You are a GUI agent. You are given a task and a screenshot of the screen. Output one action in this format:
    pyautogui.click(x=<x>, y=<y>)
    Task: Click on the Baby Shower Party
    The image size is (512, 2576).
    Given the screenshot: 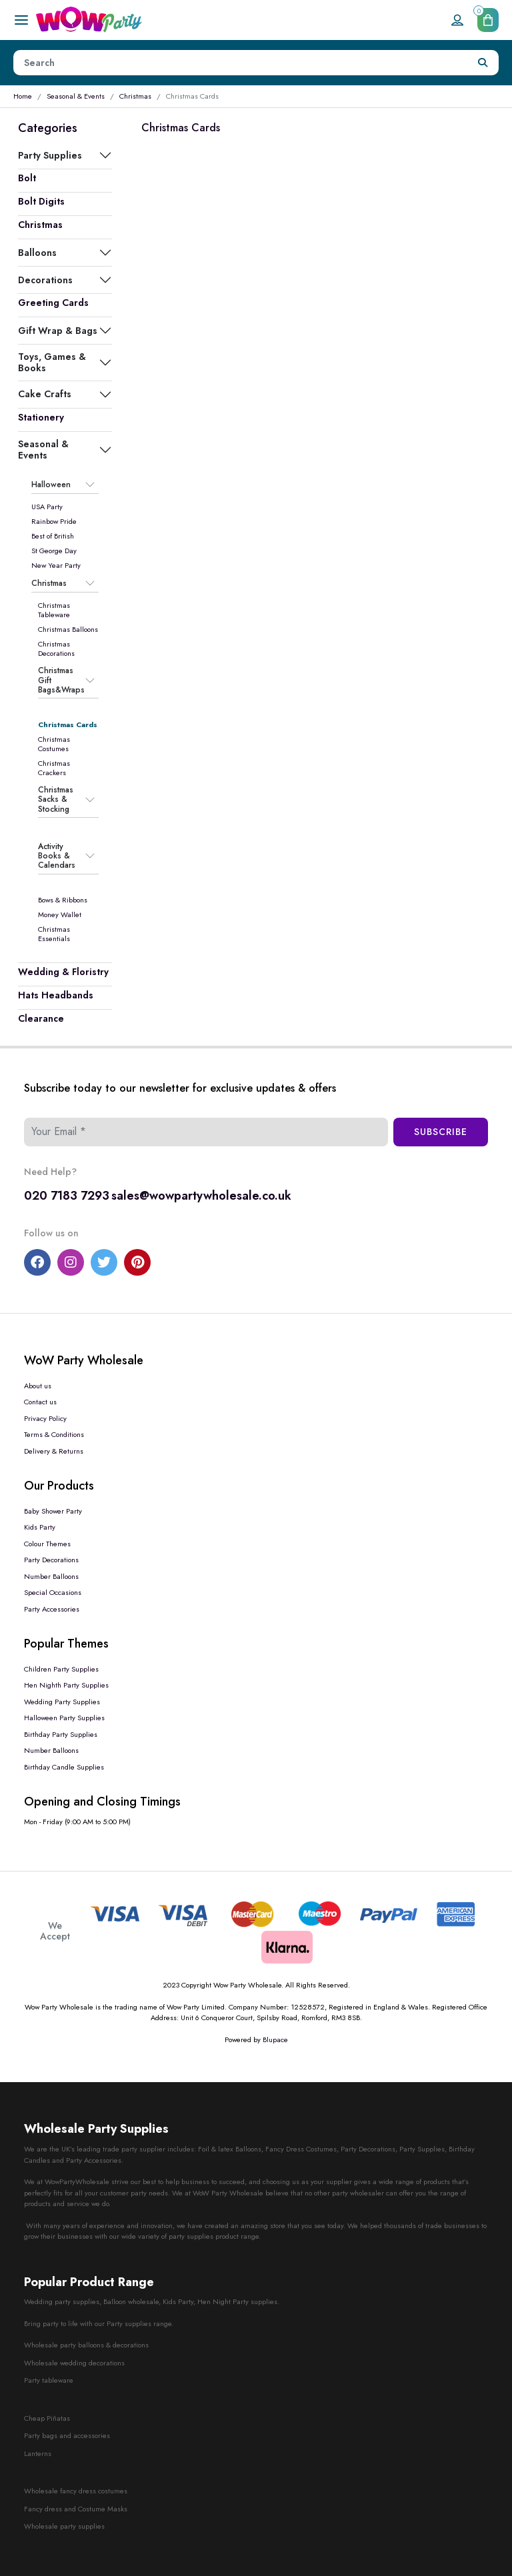 What is the action you would take?
    pyautogui.click(x=53, y=1511)
    